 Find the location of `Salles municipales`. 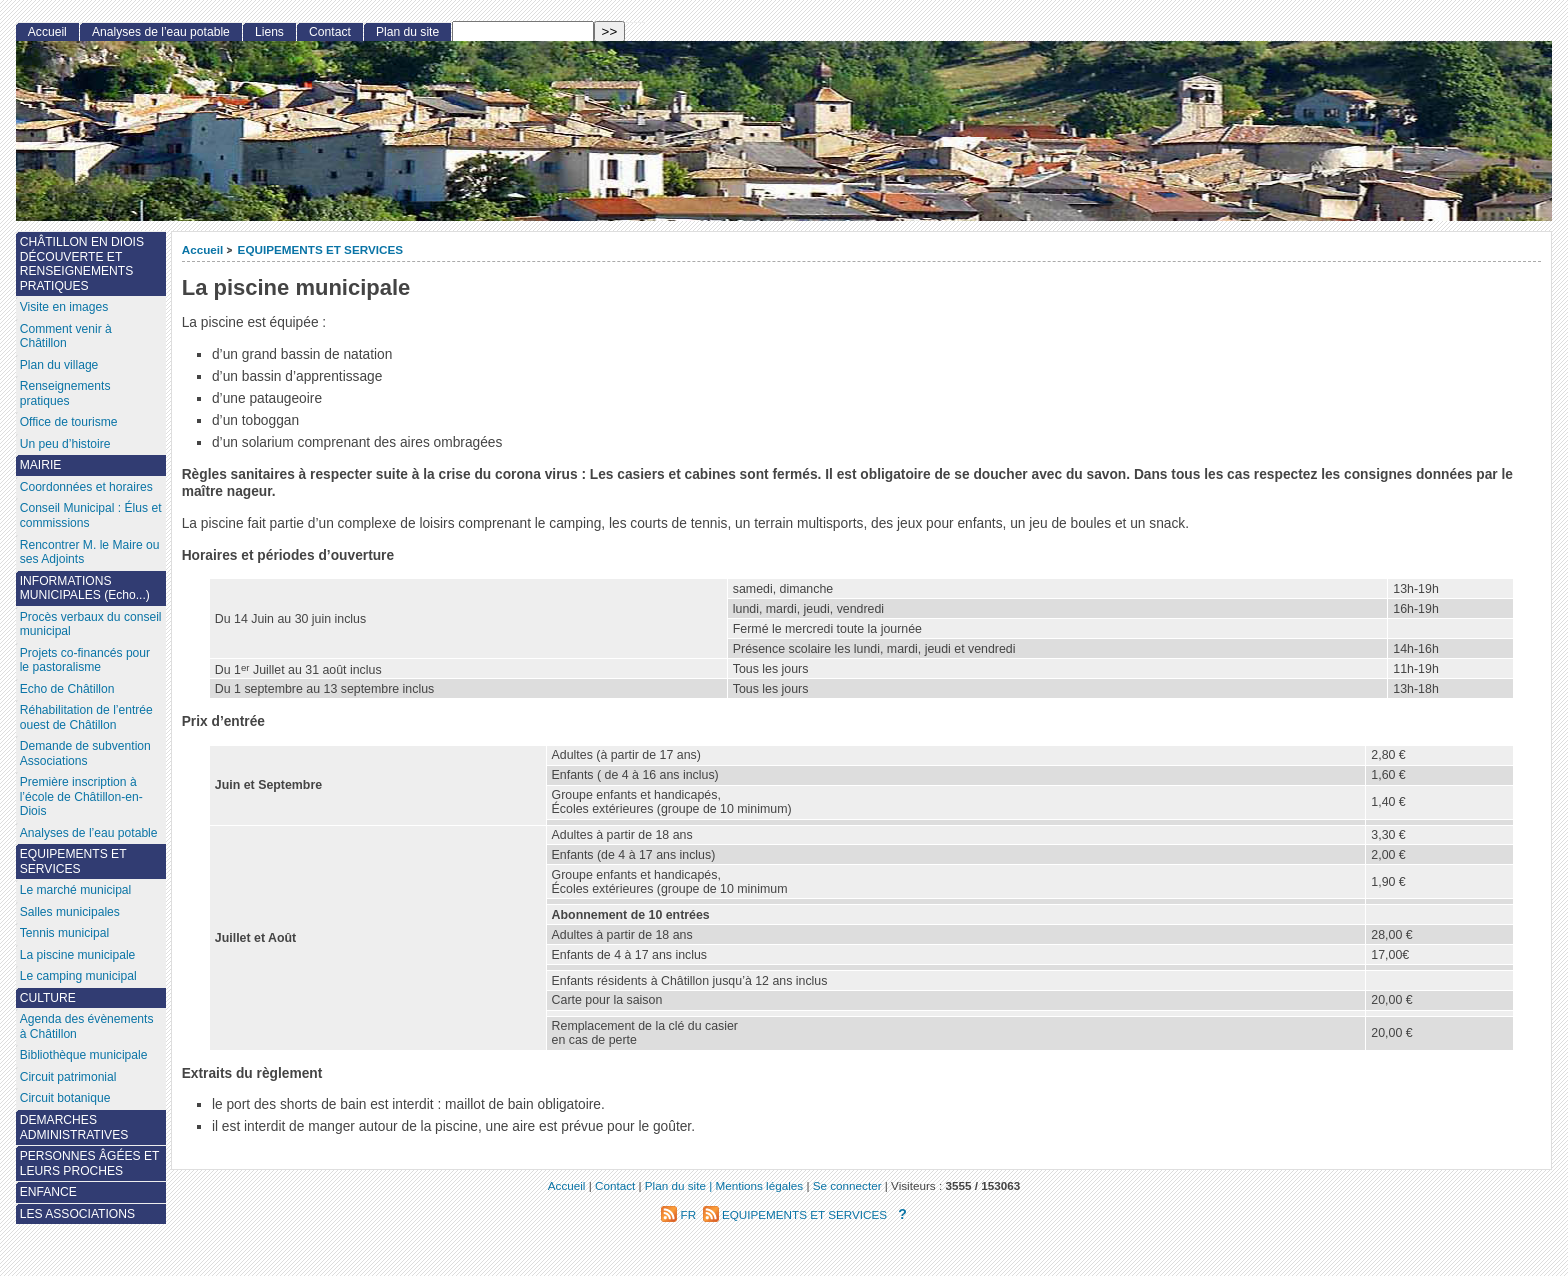

Salles municipales is located at coordinates (70, 912).